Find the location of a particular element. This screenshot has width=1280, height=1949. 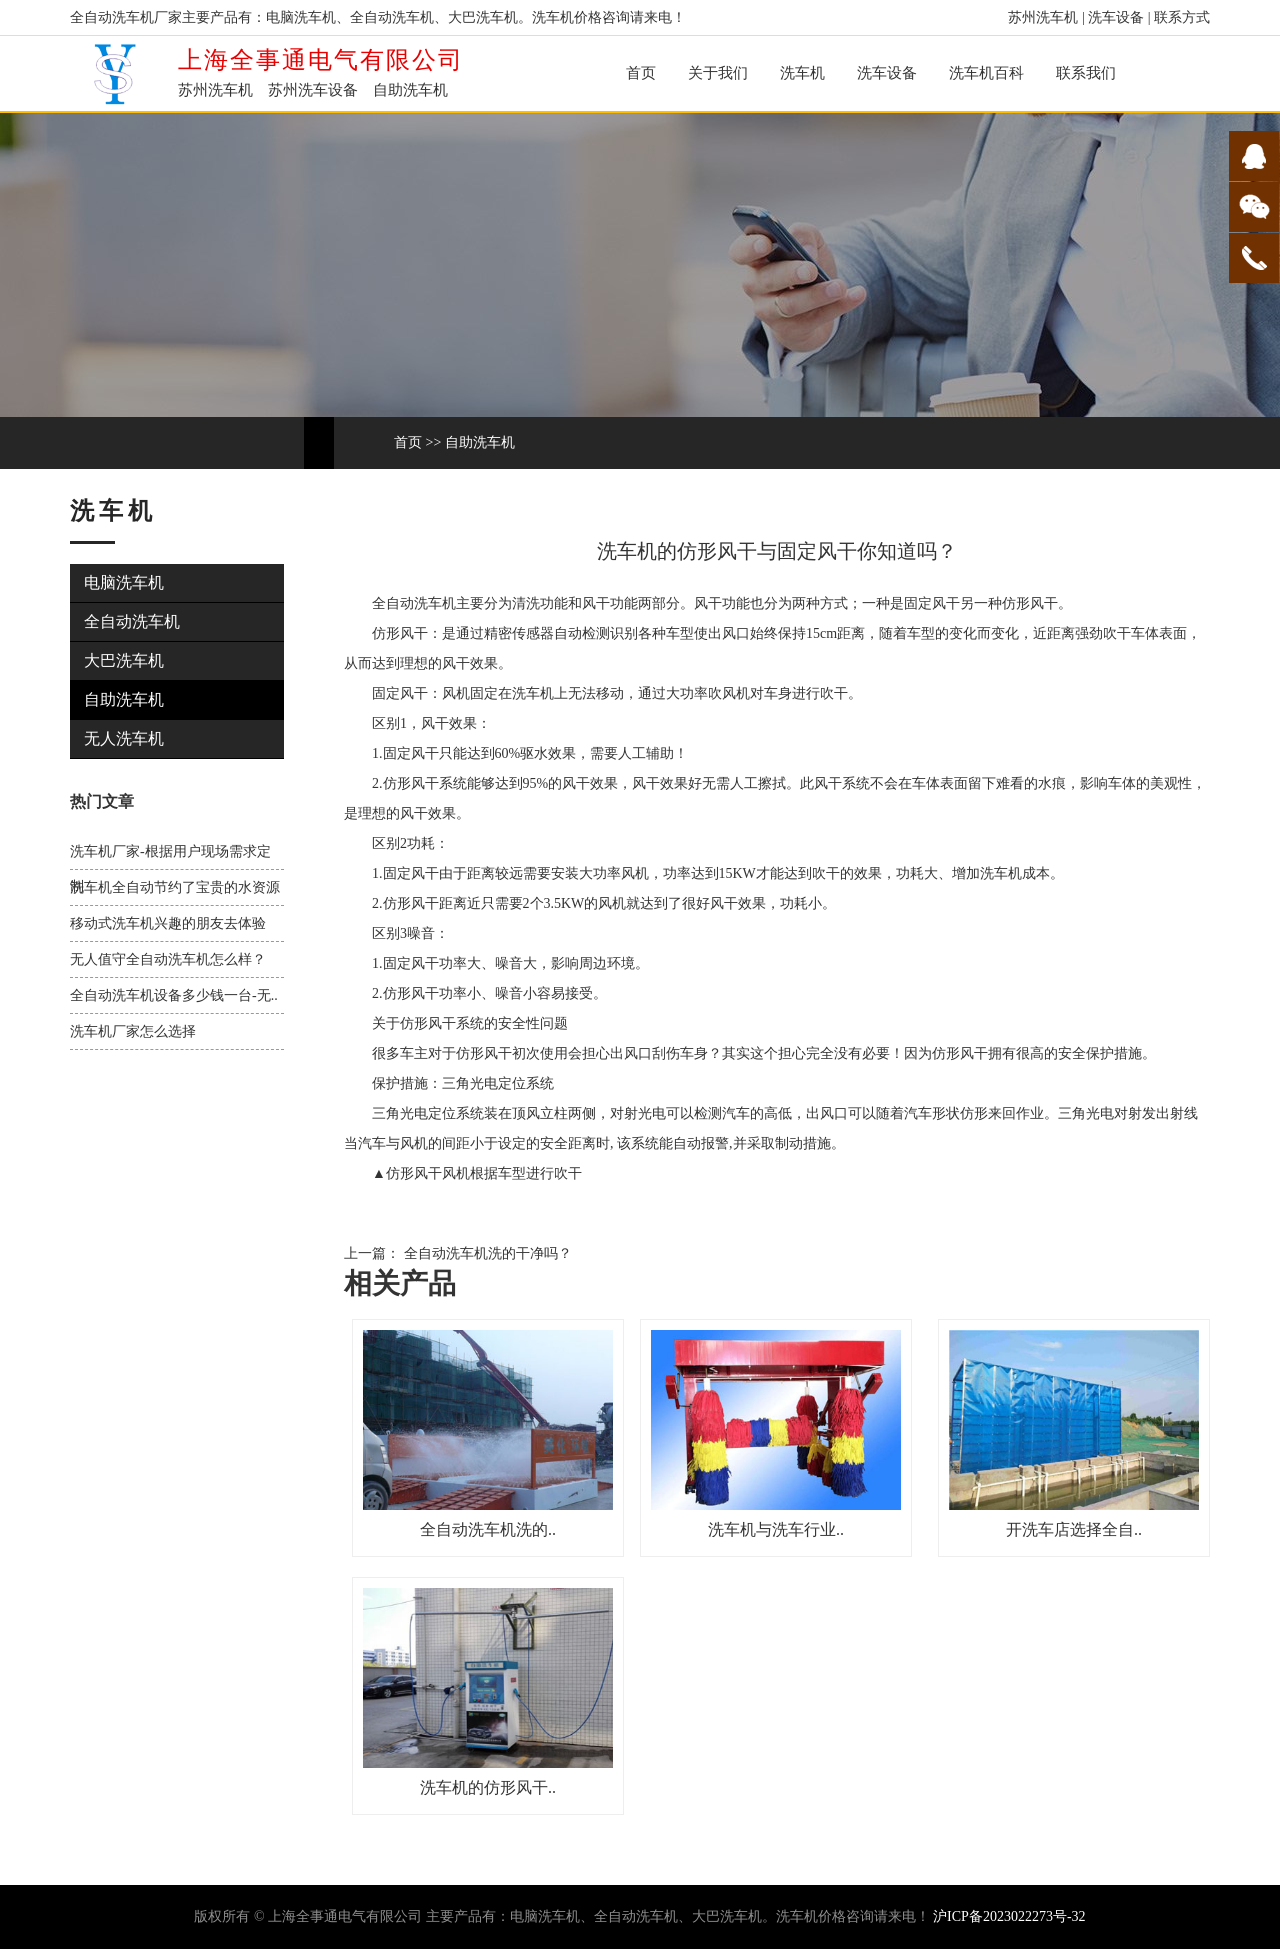

全自动洗车机设备多少钱一台-无.. is located at coordinates (174, 995).